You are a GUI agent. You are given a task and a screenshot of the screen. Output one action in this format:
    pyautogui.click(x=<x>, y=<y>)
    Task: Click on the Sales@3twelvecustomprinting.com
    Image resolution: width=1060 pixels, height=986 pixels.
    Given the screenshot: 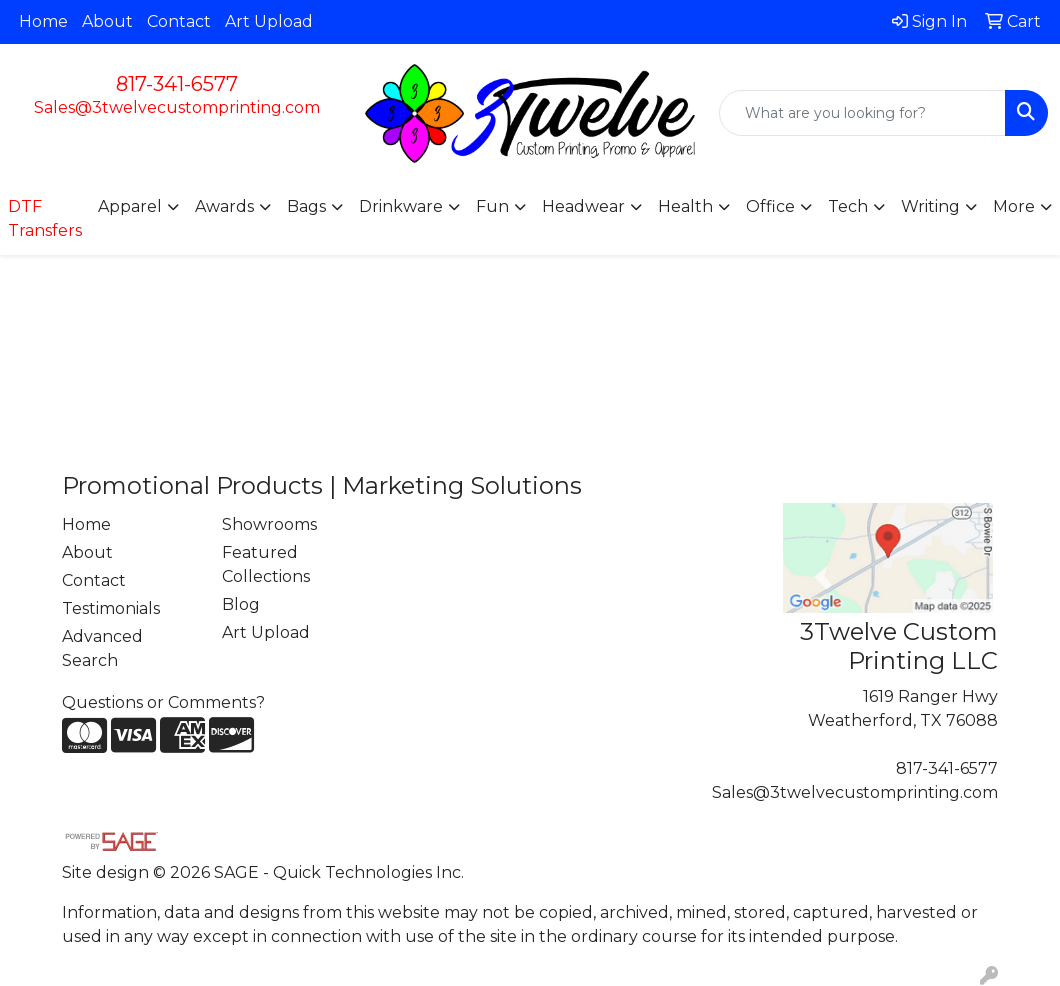 What is the action you would take?
    pyautogui.click(x=177, y=107)
    